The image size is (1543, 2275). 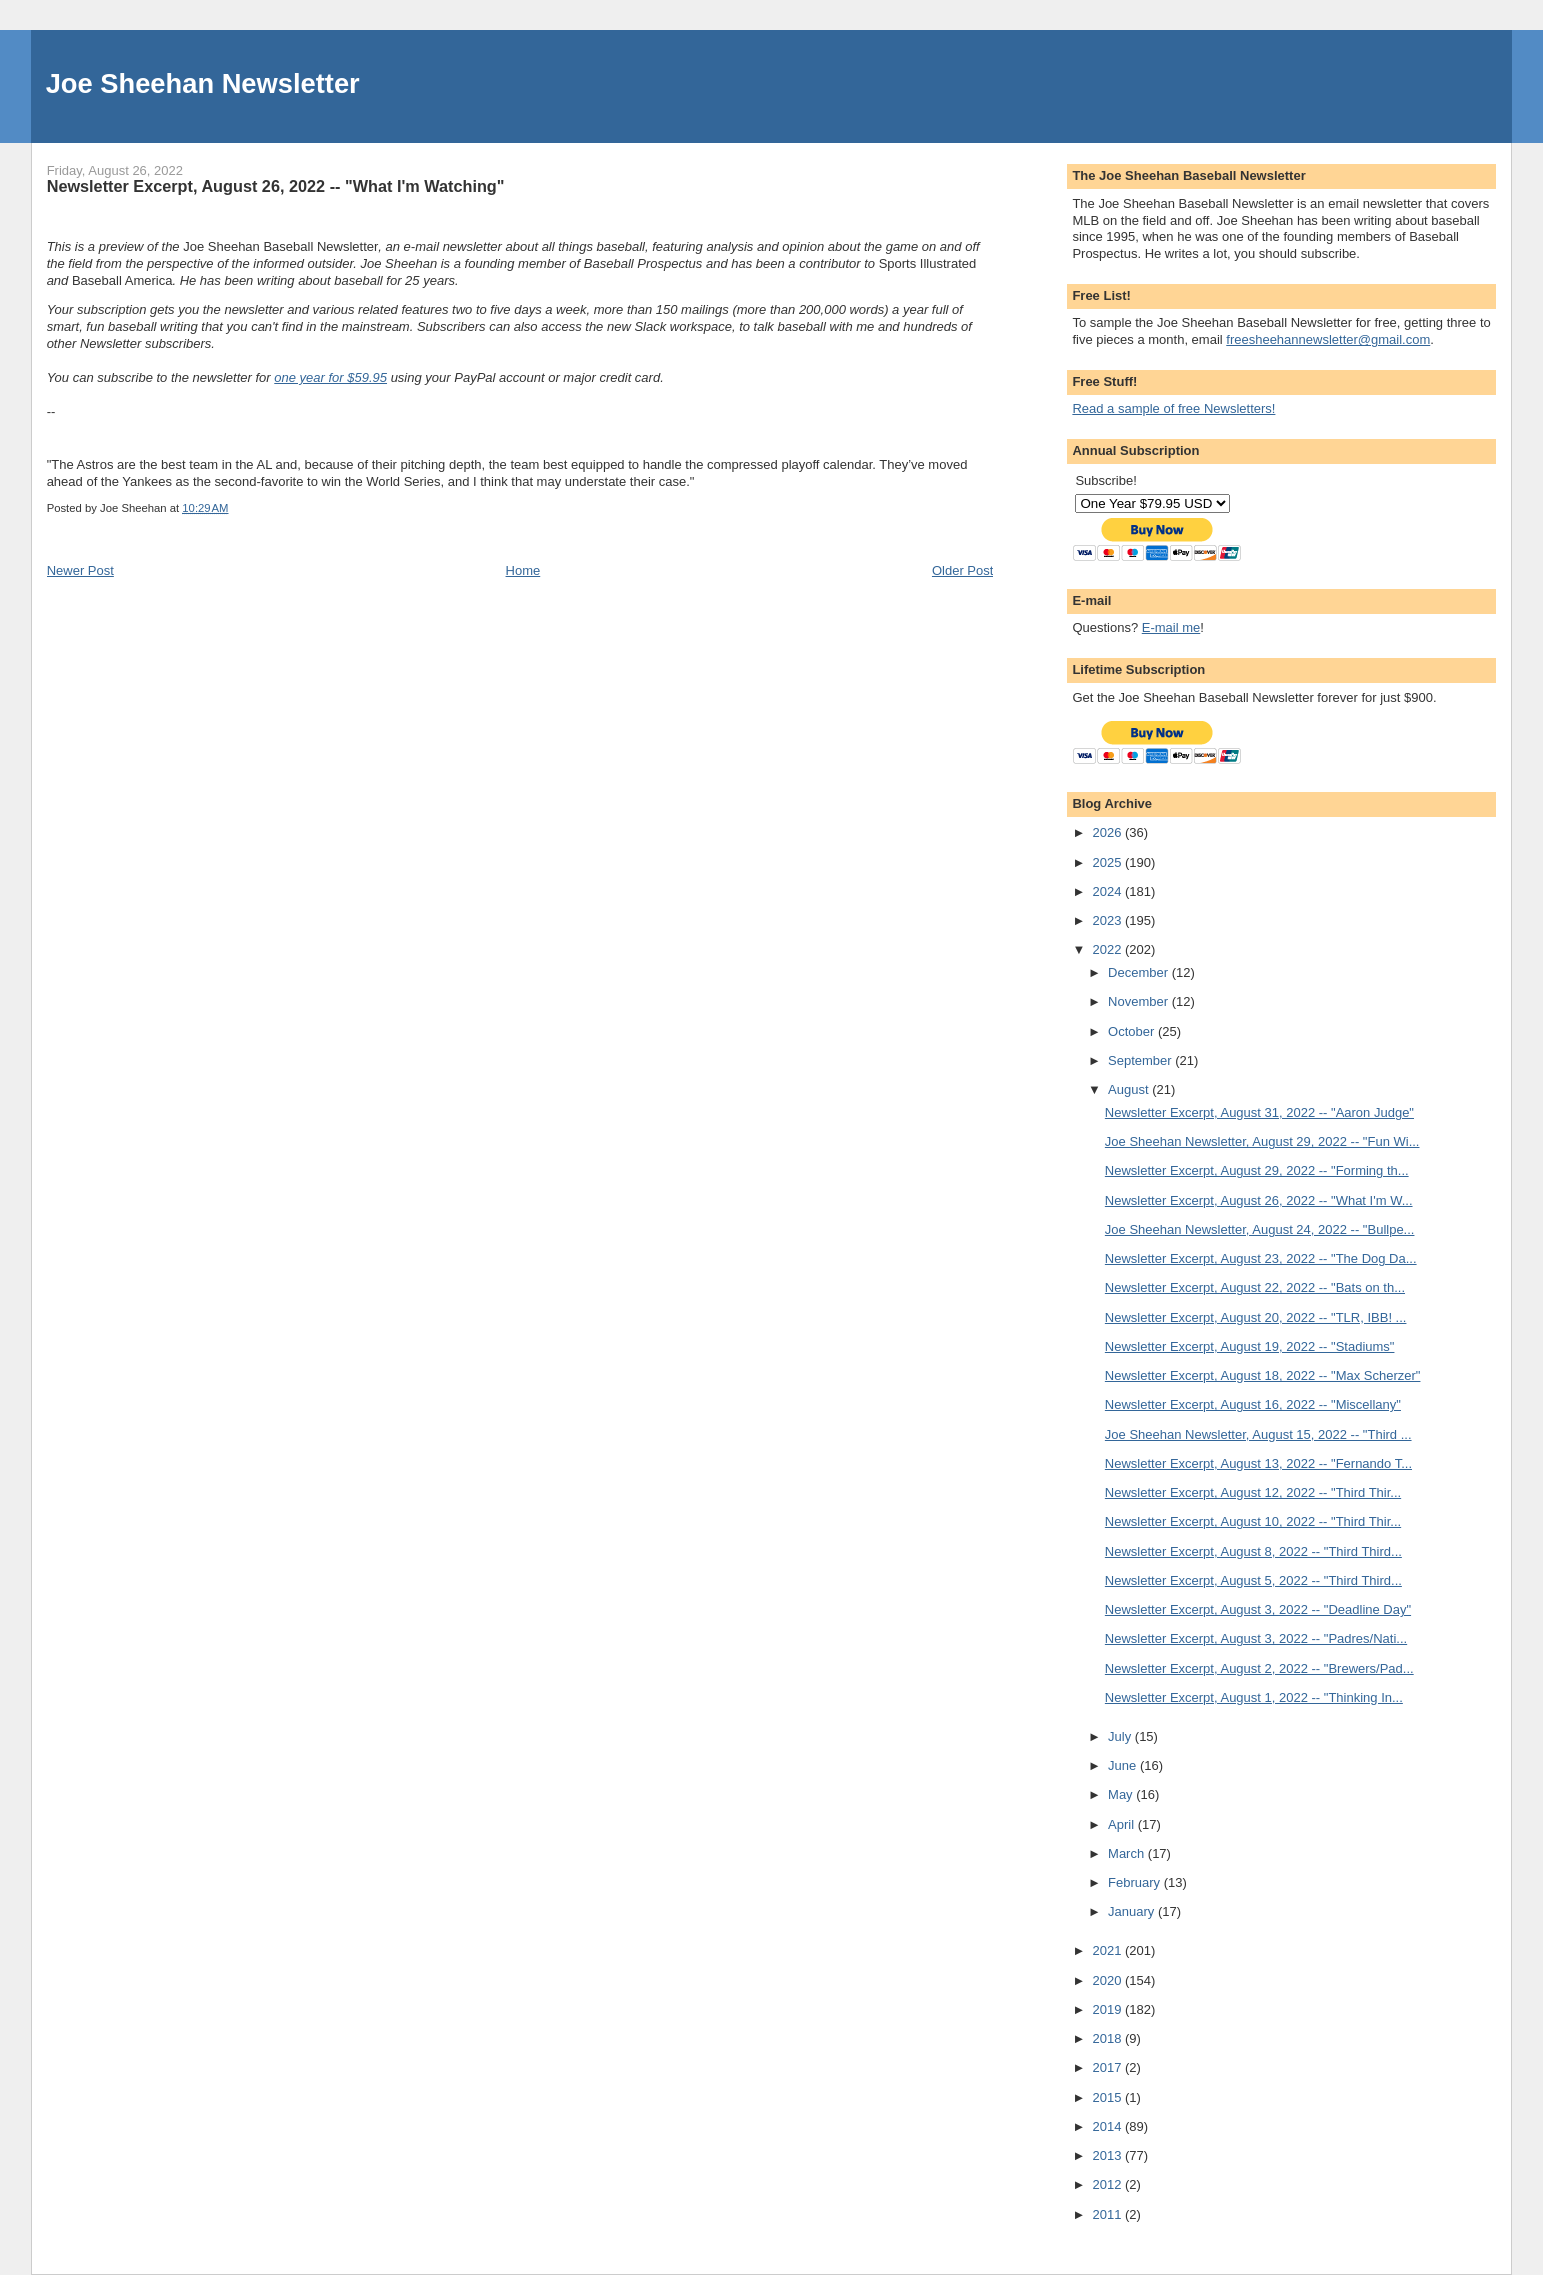 I want to click on 2011, so click(x=1108, y=2214).